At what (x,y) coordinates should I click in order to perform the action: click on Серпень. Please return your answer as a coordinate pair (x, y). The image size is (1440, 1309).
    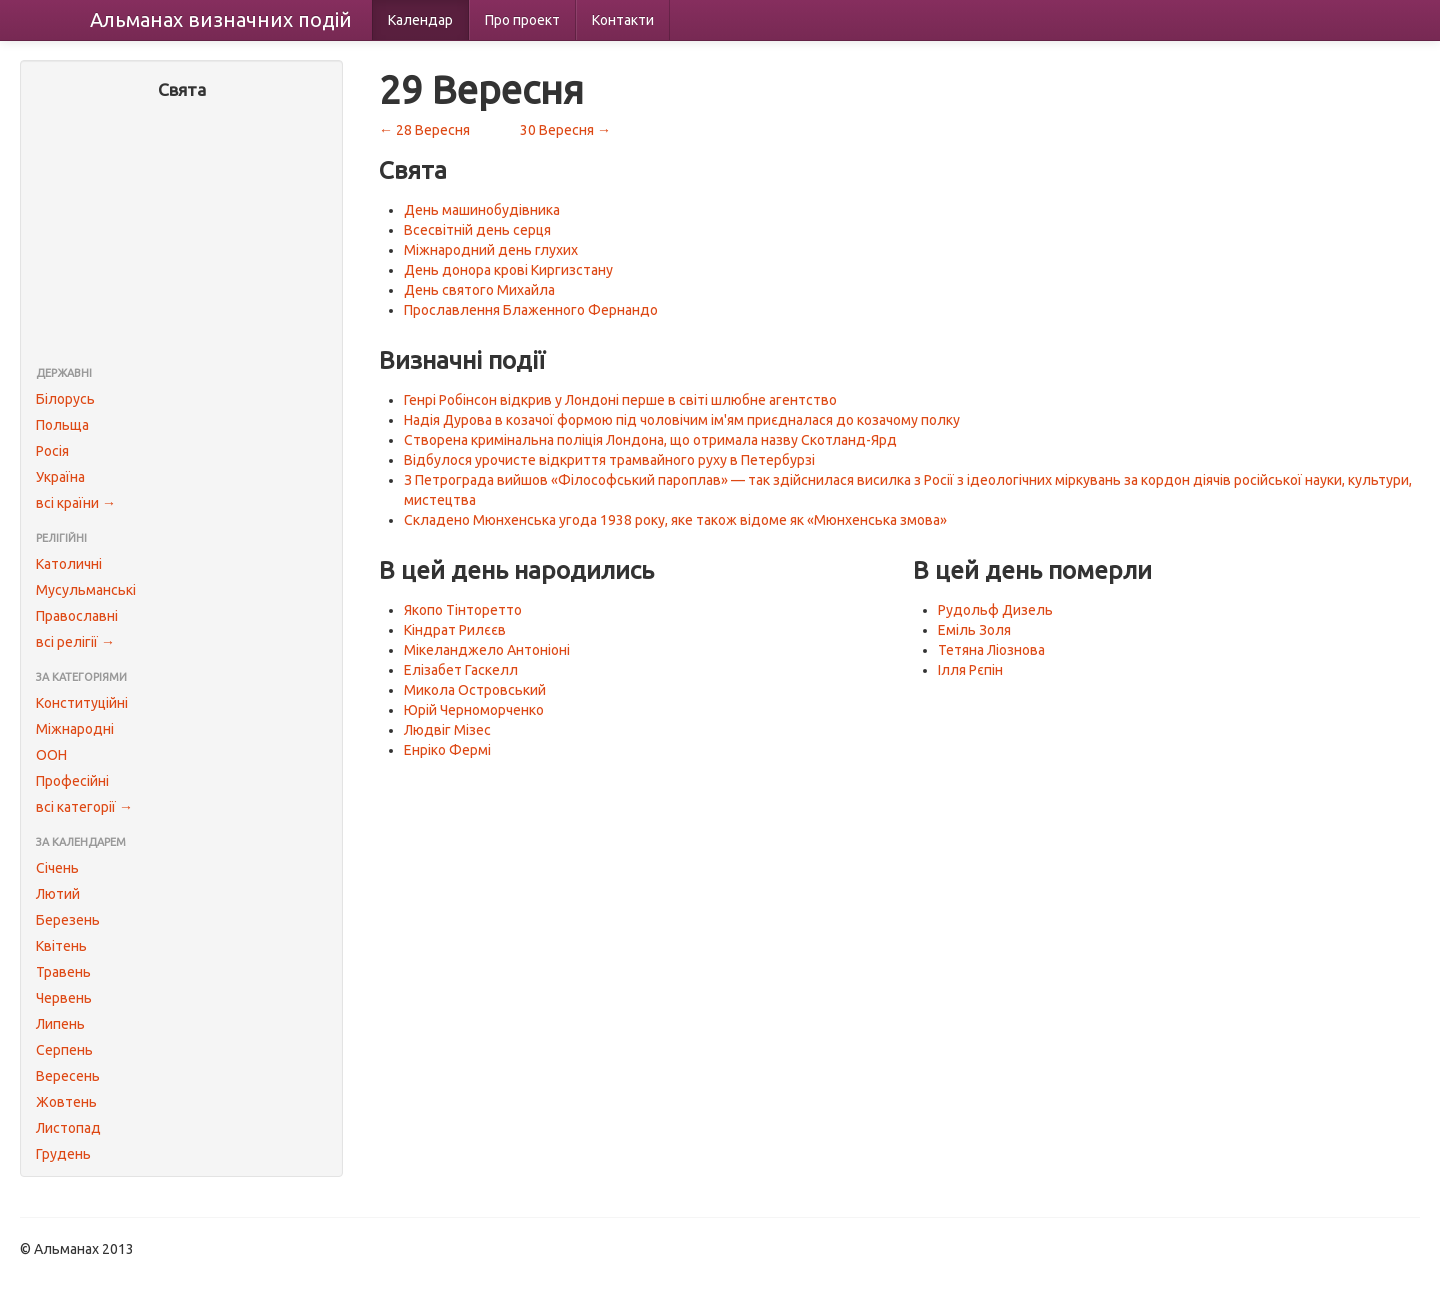
    Looking at the image, I should click on (64, 1050).